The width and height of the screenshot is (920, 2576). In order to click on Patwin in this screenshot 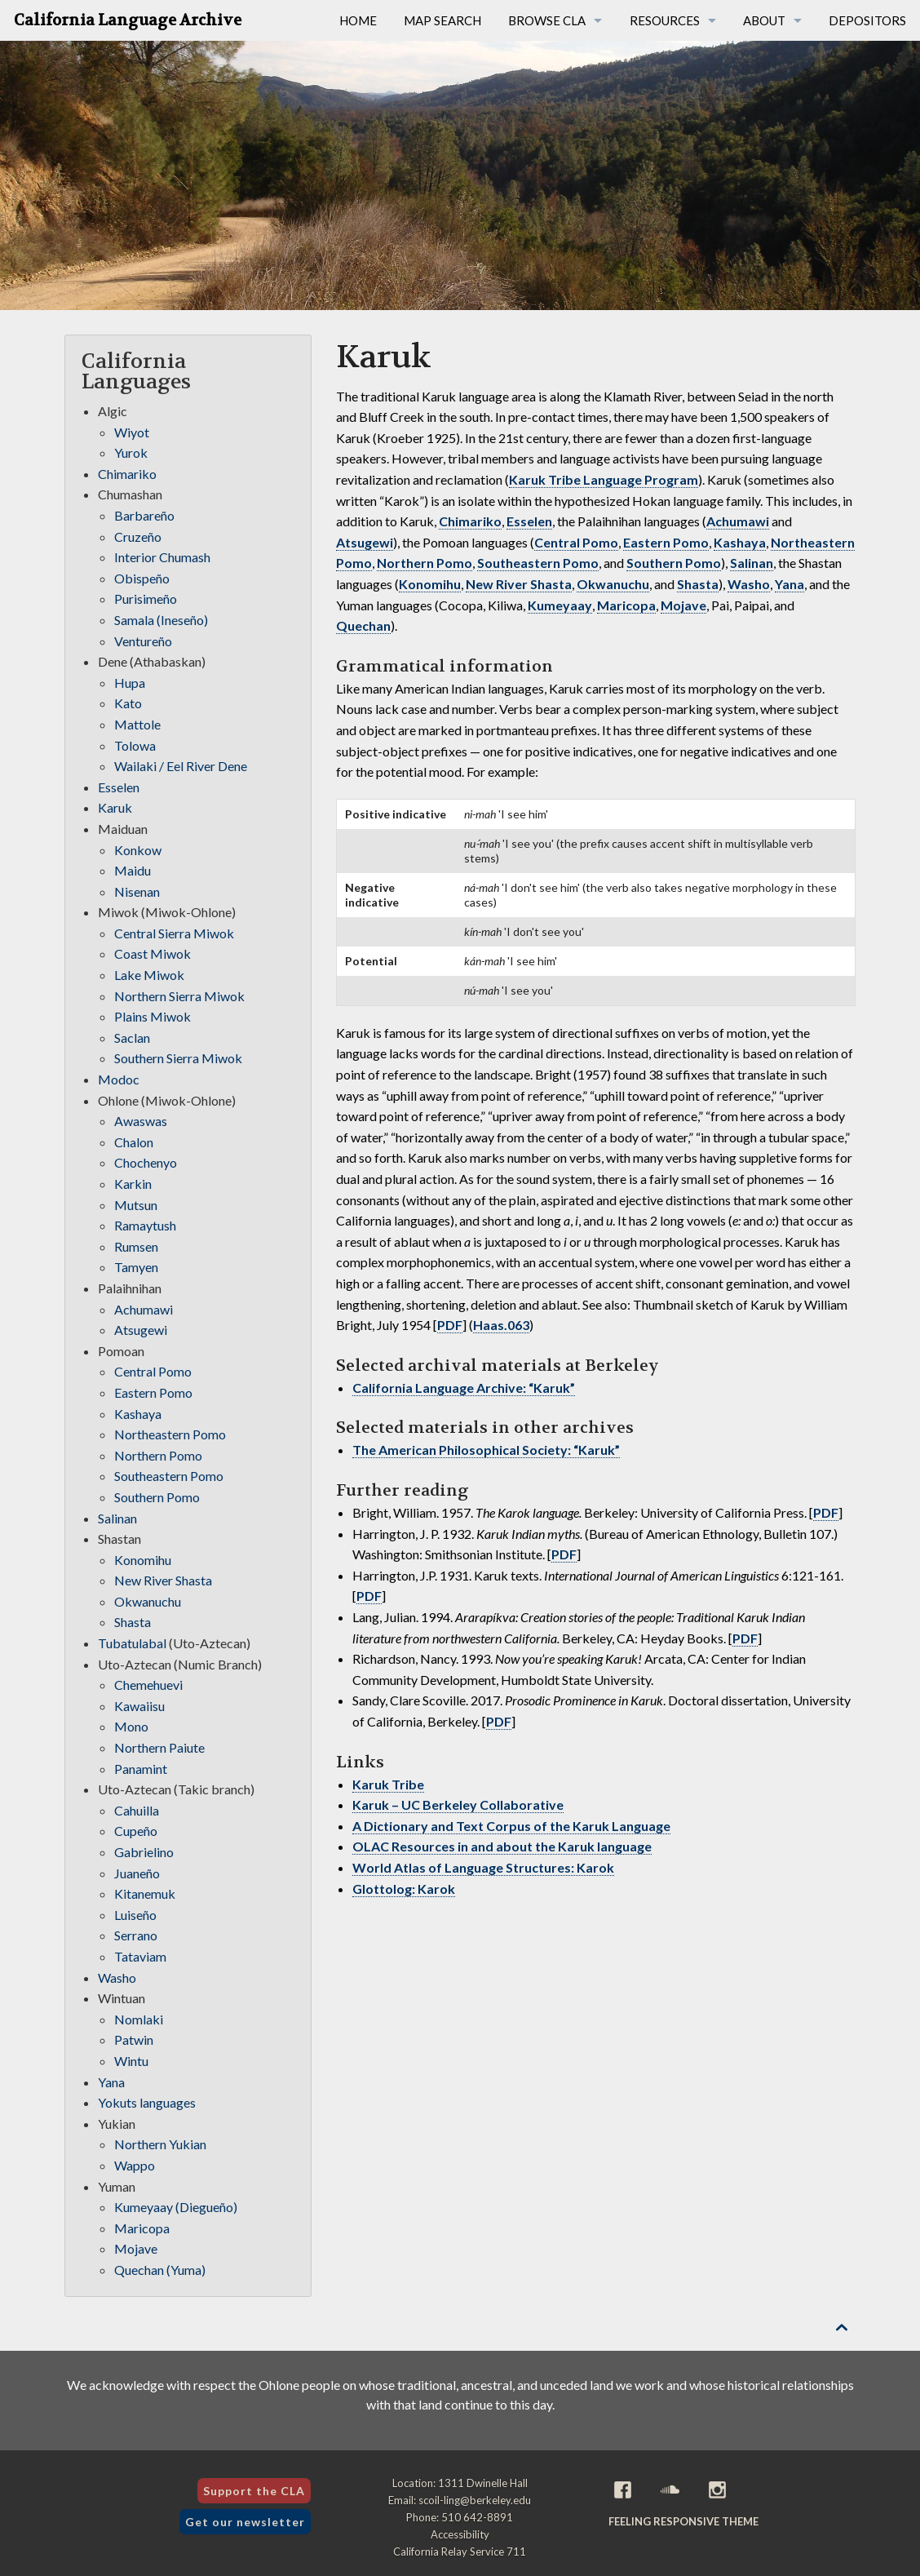, I will do `click(133, 2039)`.